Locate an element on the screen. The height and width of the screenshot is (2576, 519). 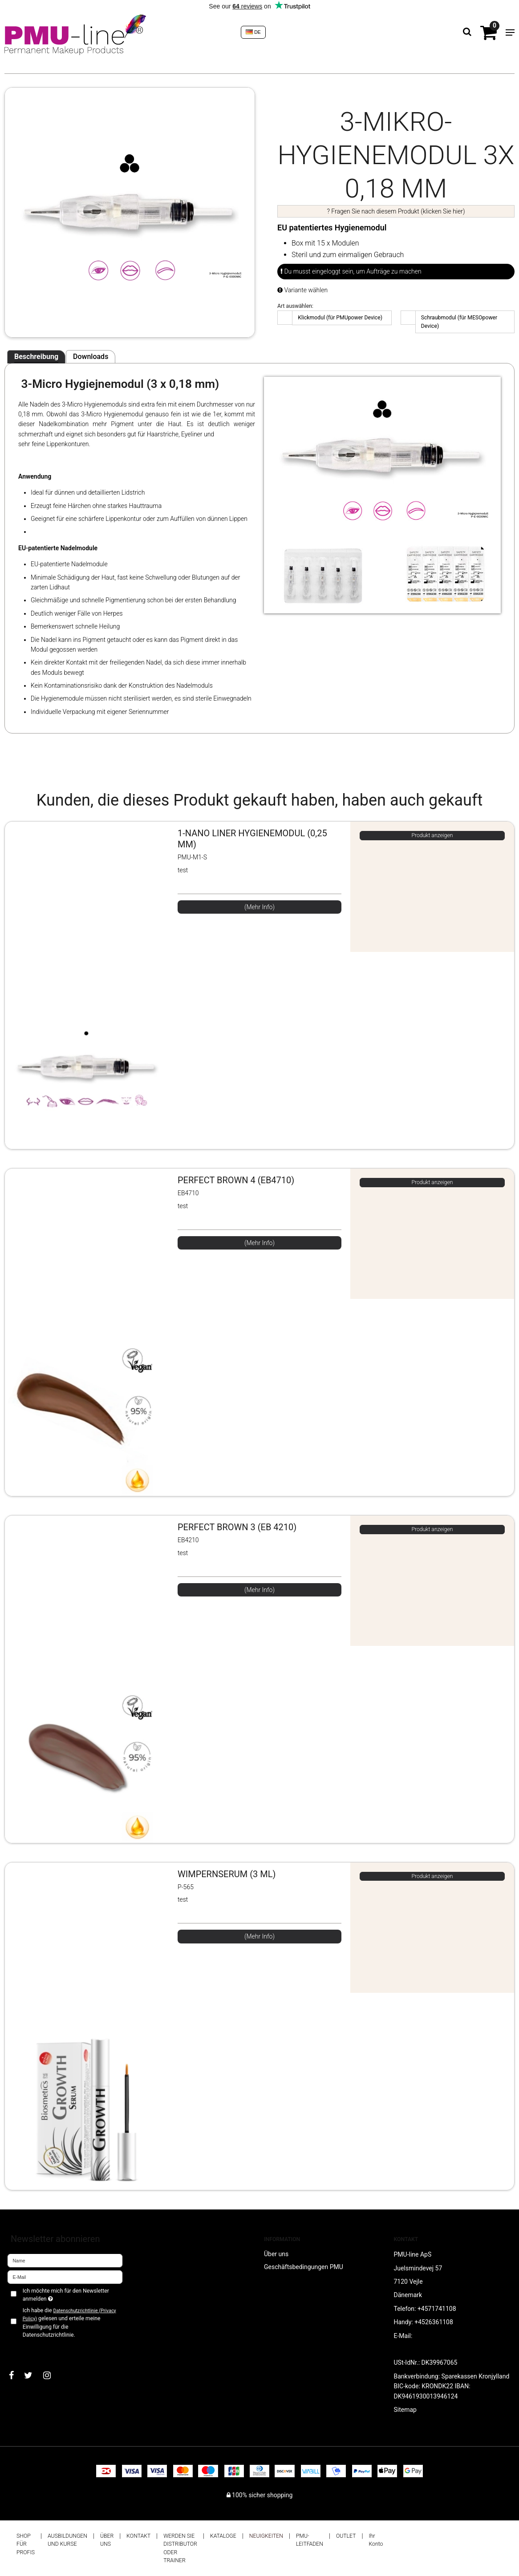
Schraubmodul (für MESOpower Device) is located at coordinates (459, 321).